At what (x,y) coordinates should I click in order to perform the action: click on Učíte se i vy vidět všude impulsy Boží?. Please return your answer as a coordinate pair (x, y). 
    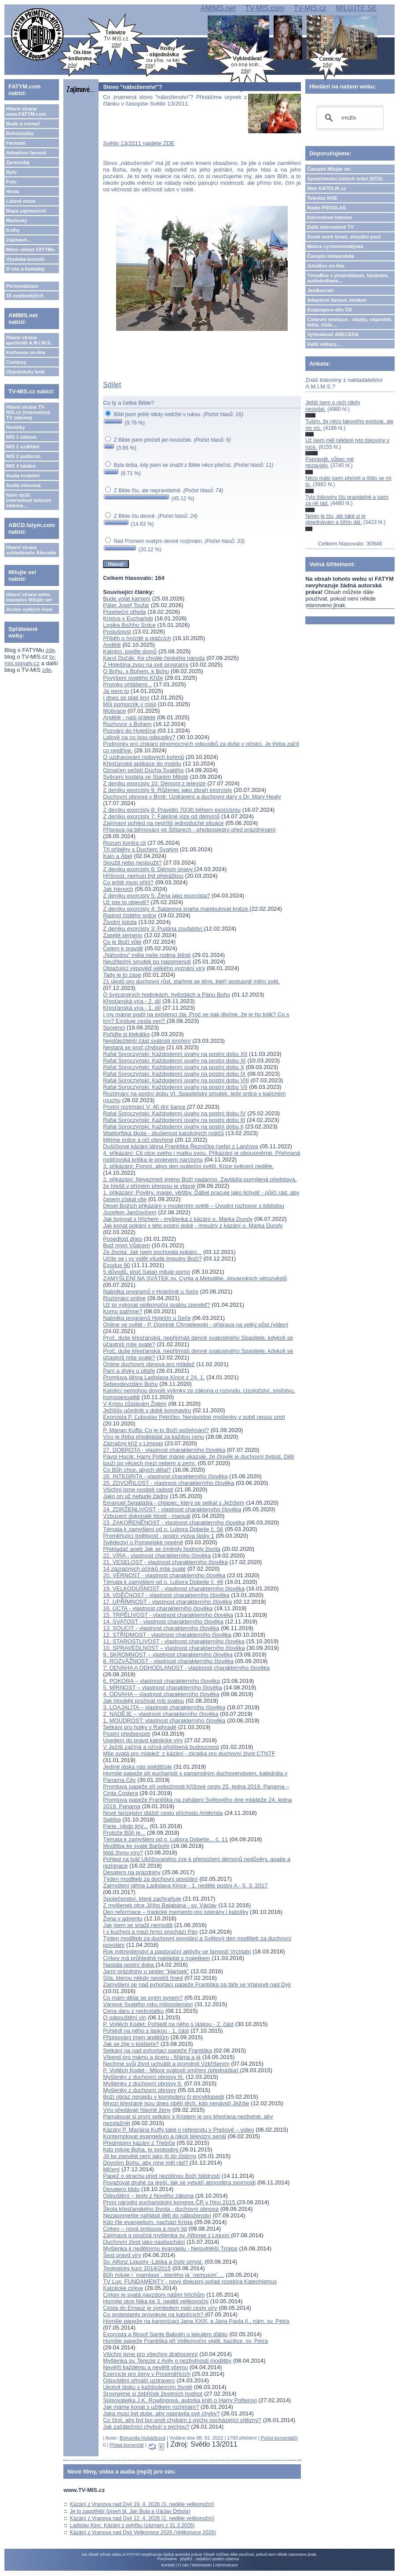
    Looking at the image, I should click on (152, 1258).